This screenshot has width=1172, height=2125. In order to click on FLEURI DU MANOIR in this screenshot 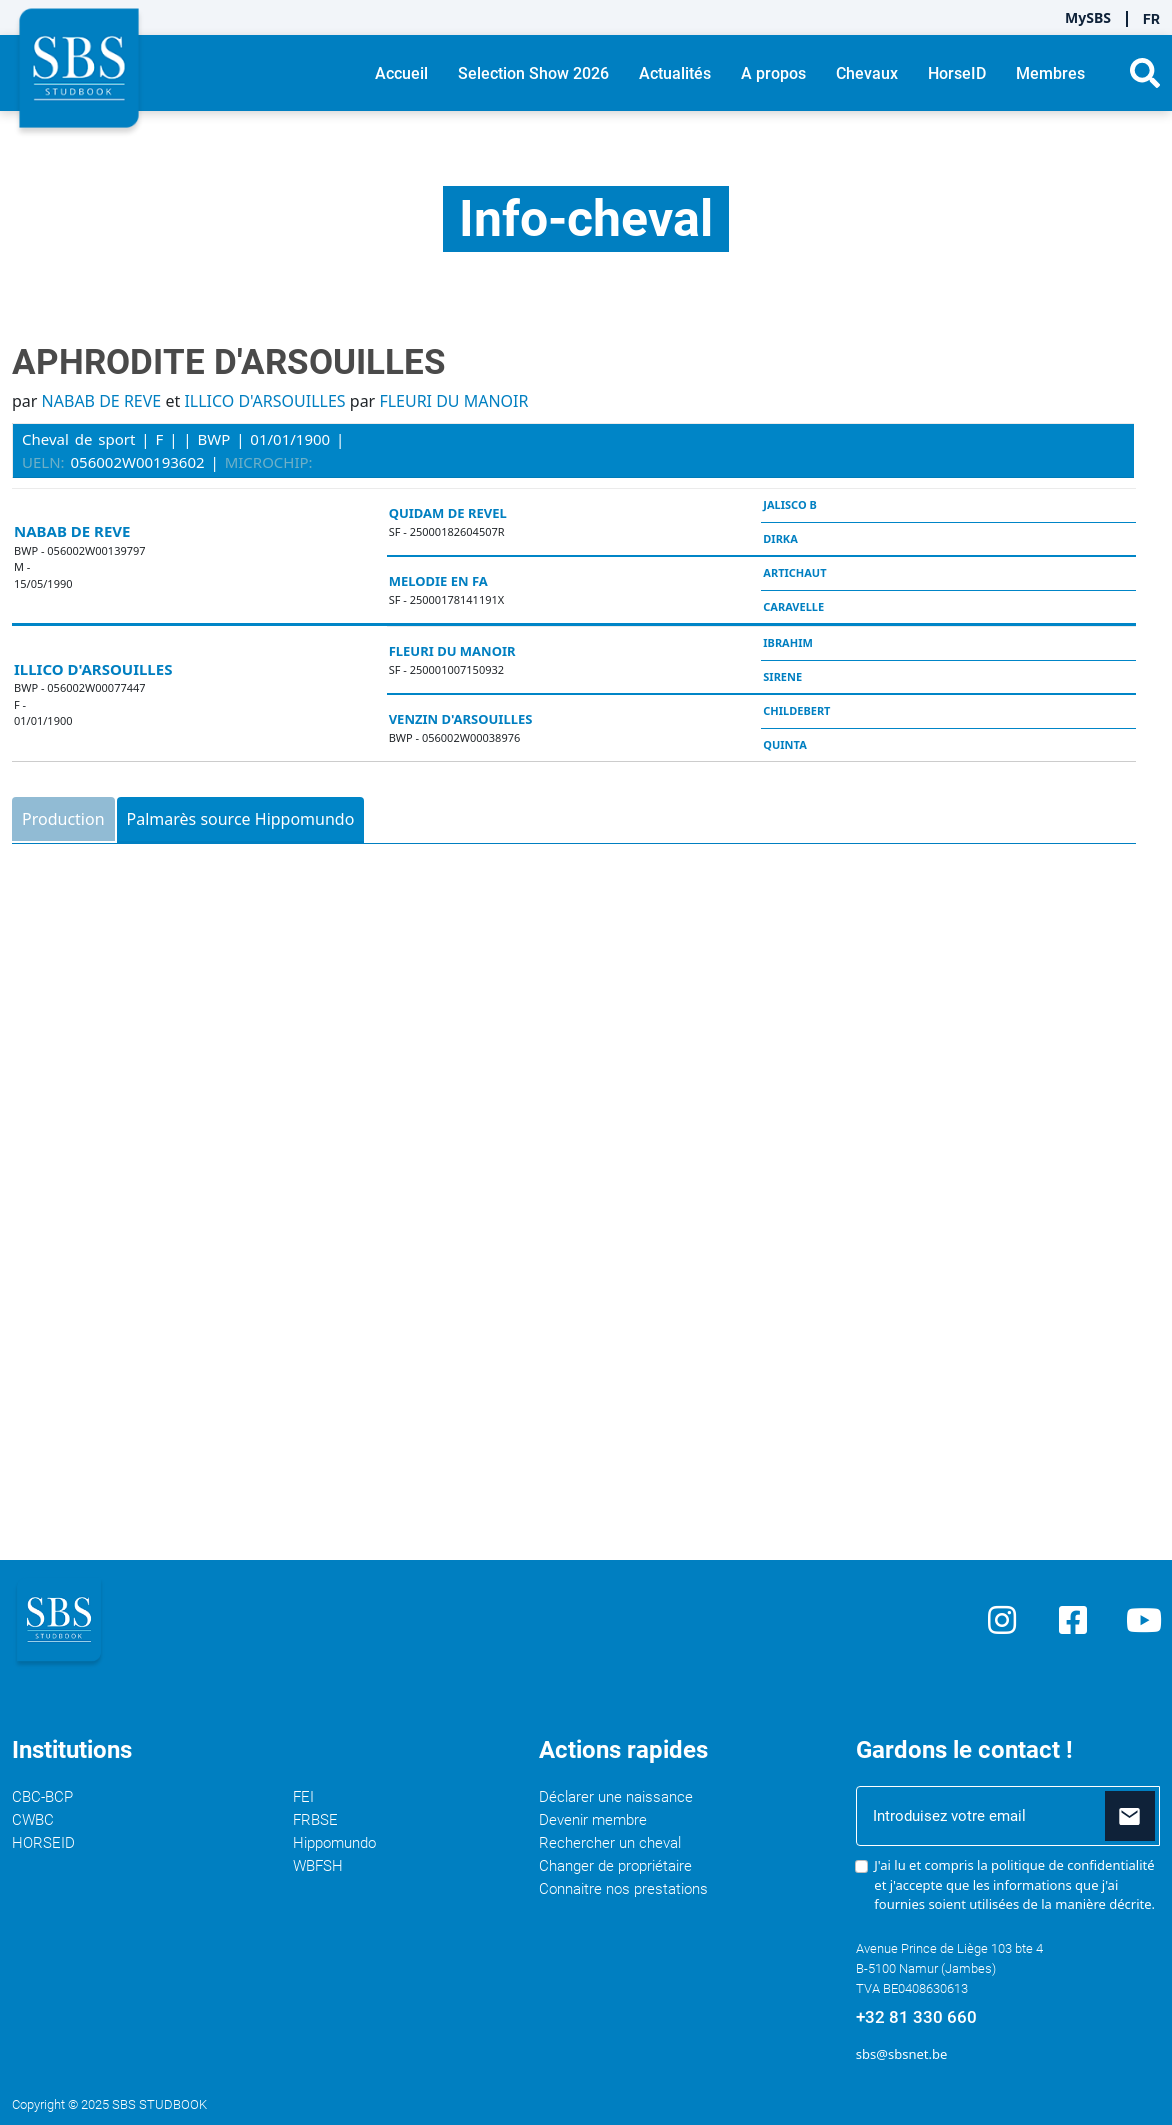, I will do `click(453, 401)`.